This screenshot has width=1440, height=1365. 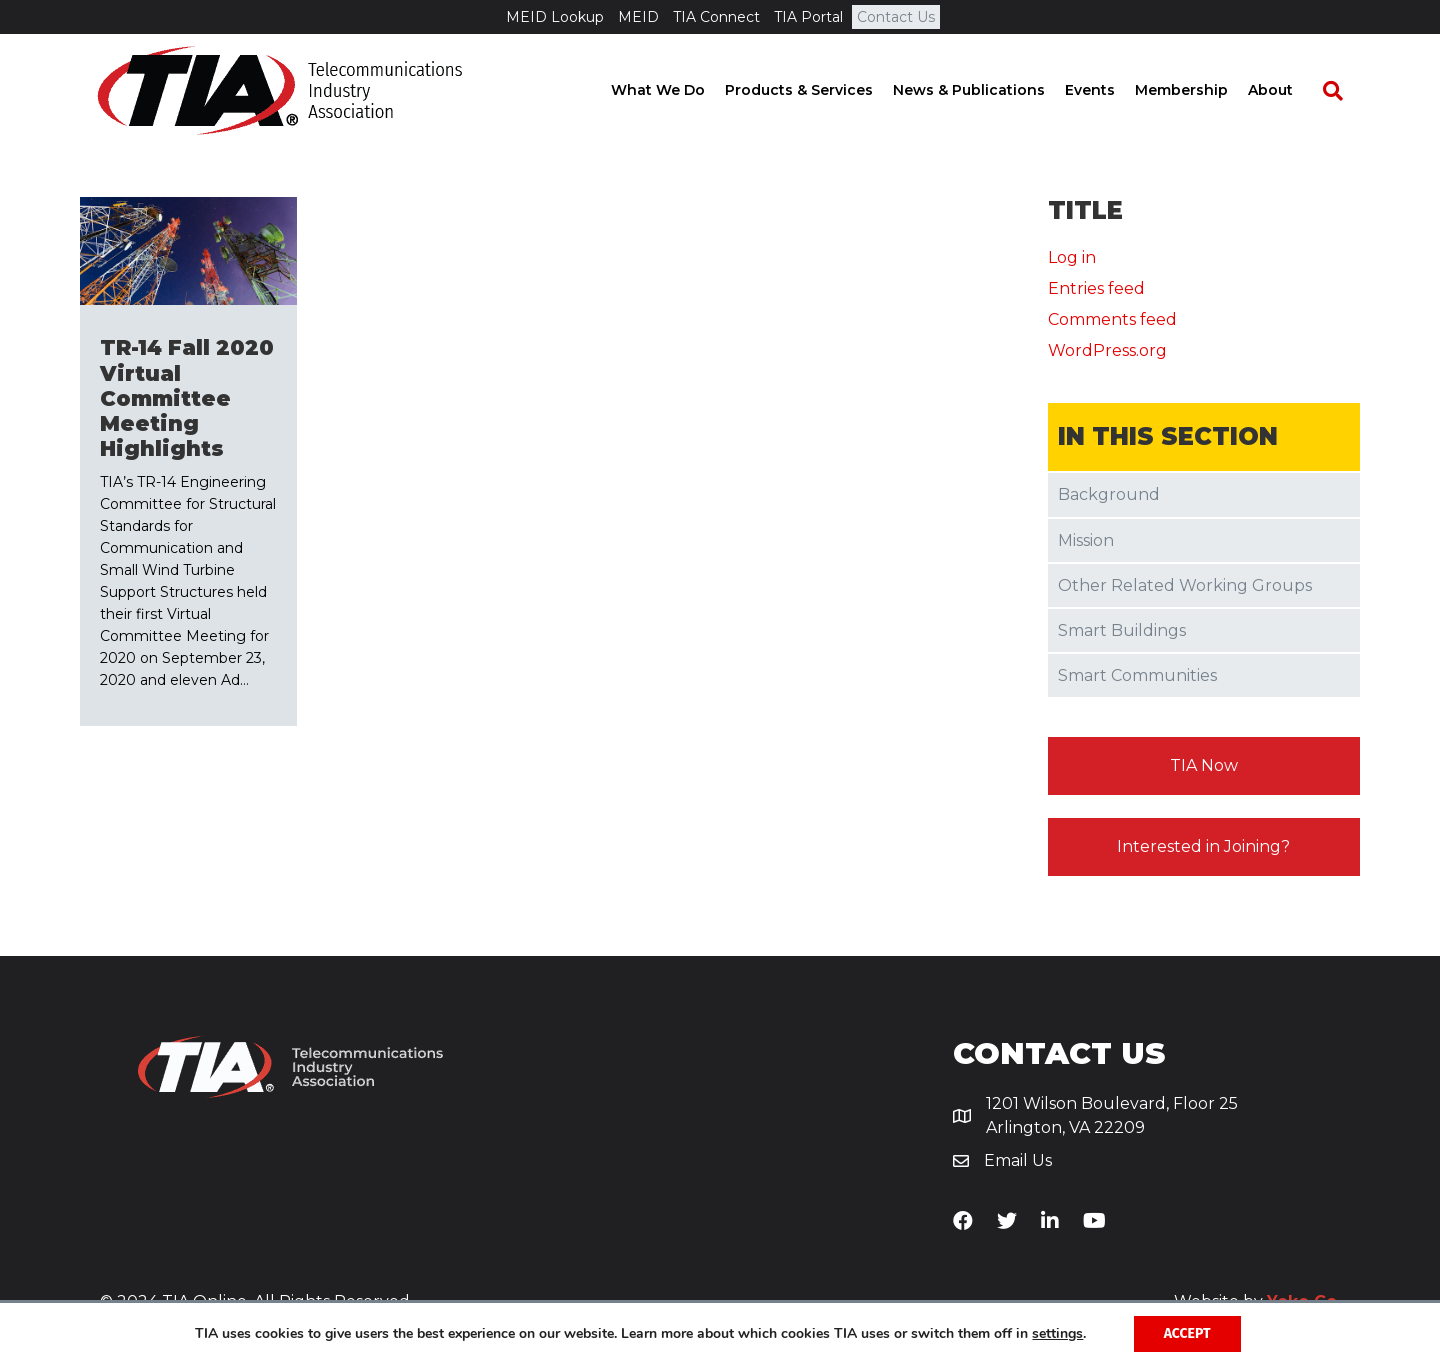 What do you see at coordinates (716, 17) in the screenshot?
I see `TIA Connect` at bounding box center [716, 17].